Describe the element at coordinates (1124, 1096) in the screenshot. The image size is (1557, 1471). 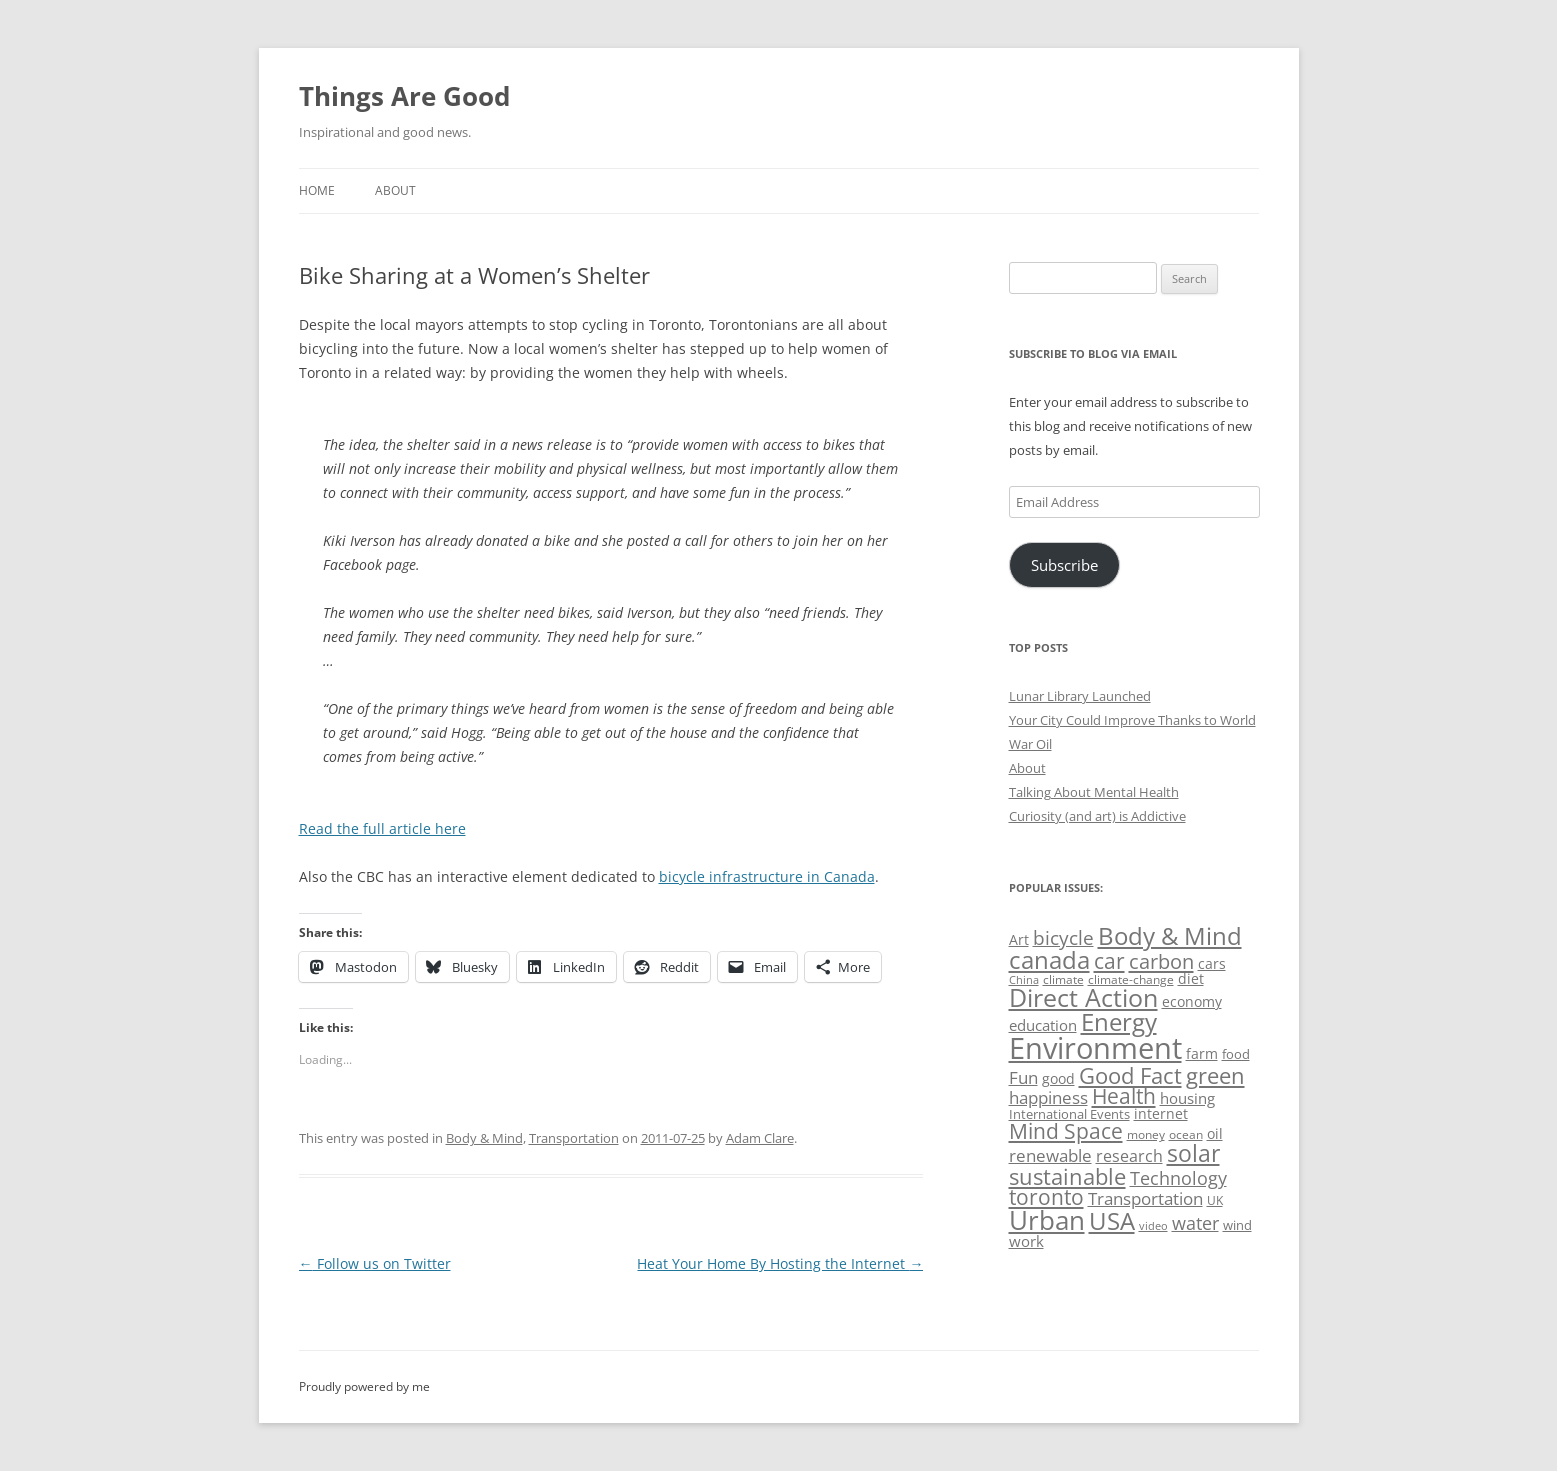
I see `Health [Health (110 items)]` at that location.